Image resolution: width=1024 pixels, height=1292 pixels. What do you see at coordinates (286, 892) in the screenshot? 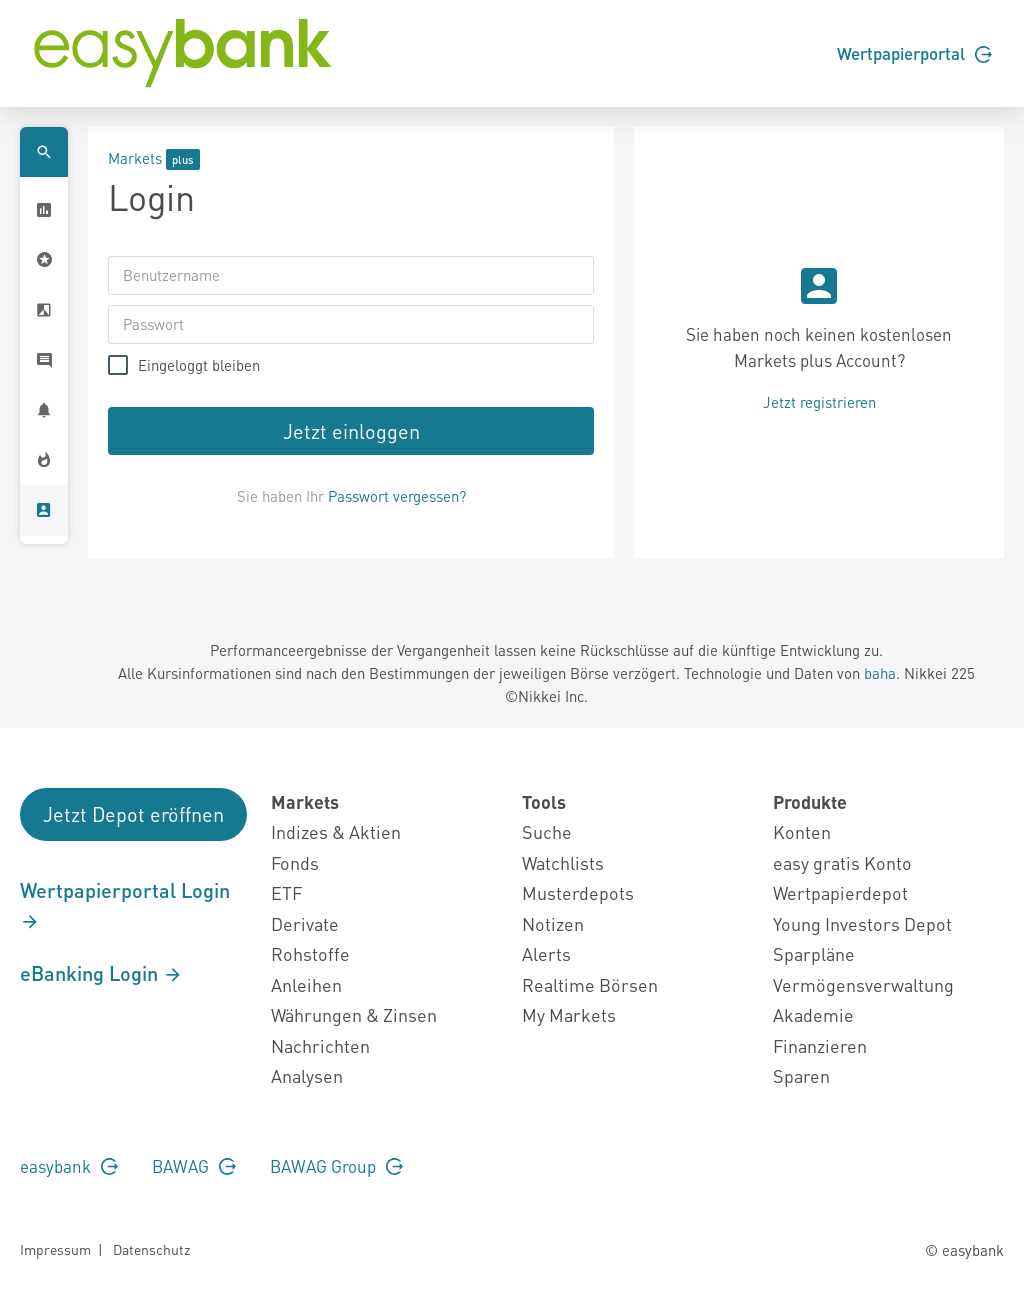
I see `ETF` at bounding box center [286, 892].